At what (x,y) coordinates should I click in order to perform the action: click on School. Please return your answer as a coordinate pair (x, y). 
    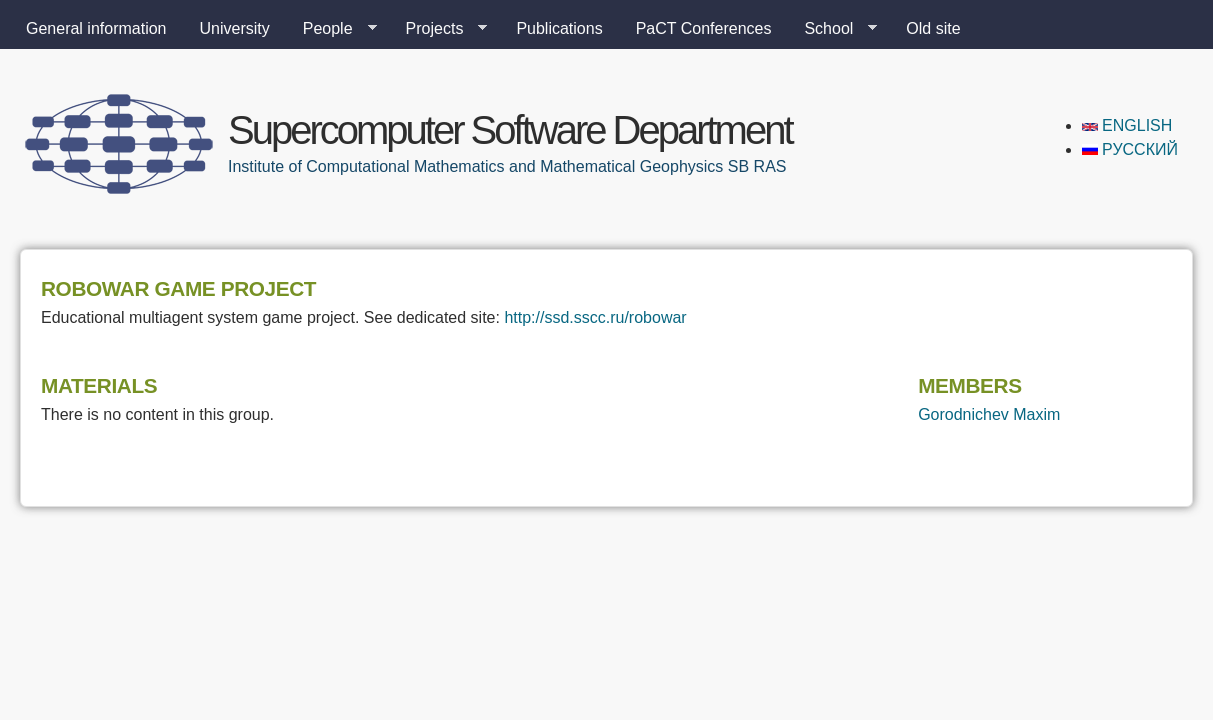
    Looking at the image, I should click on (832, 29).